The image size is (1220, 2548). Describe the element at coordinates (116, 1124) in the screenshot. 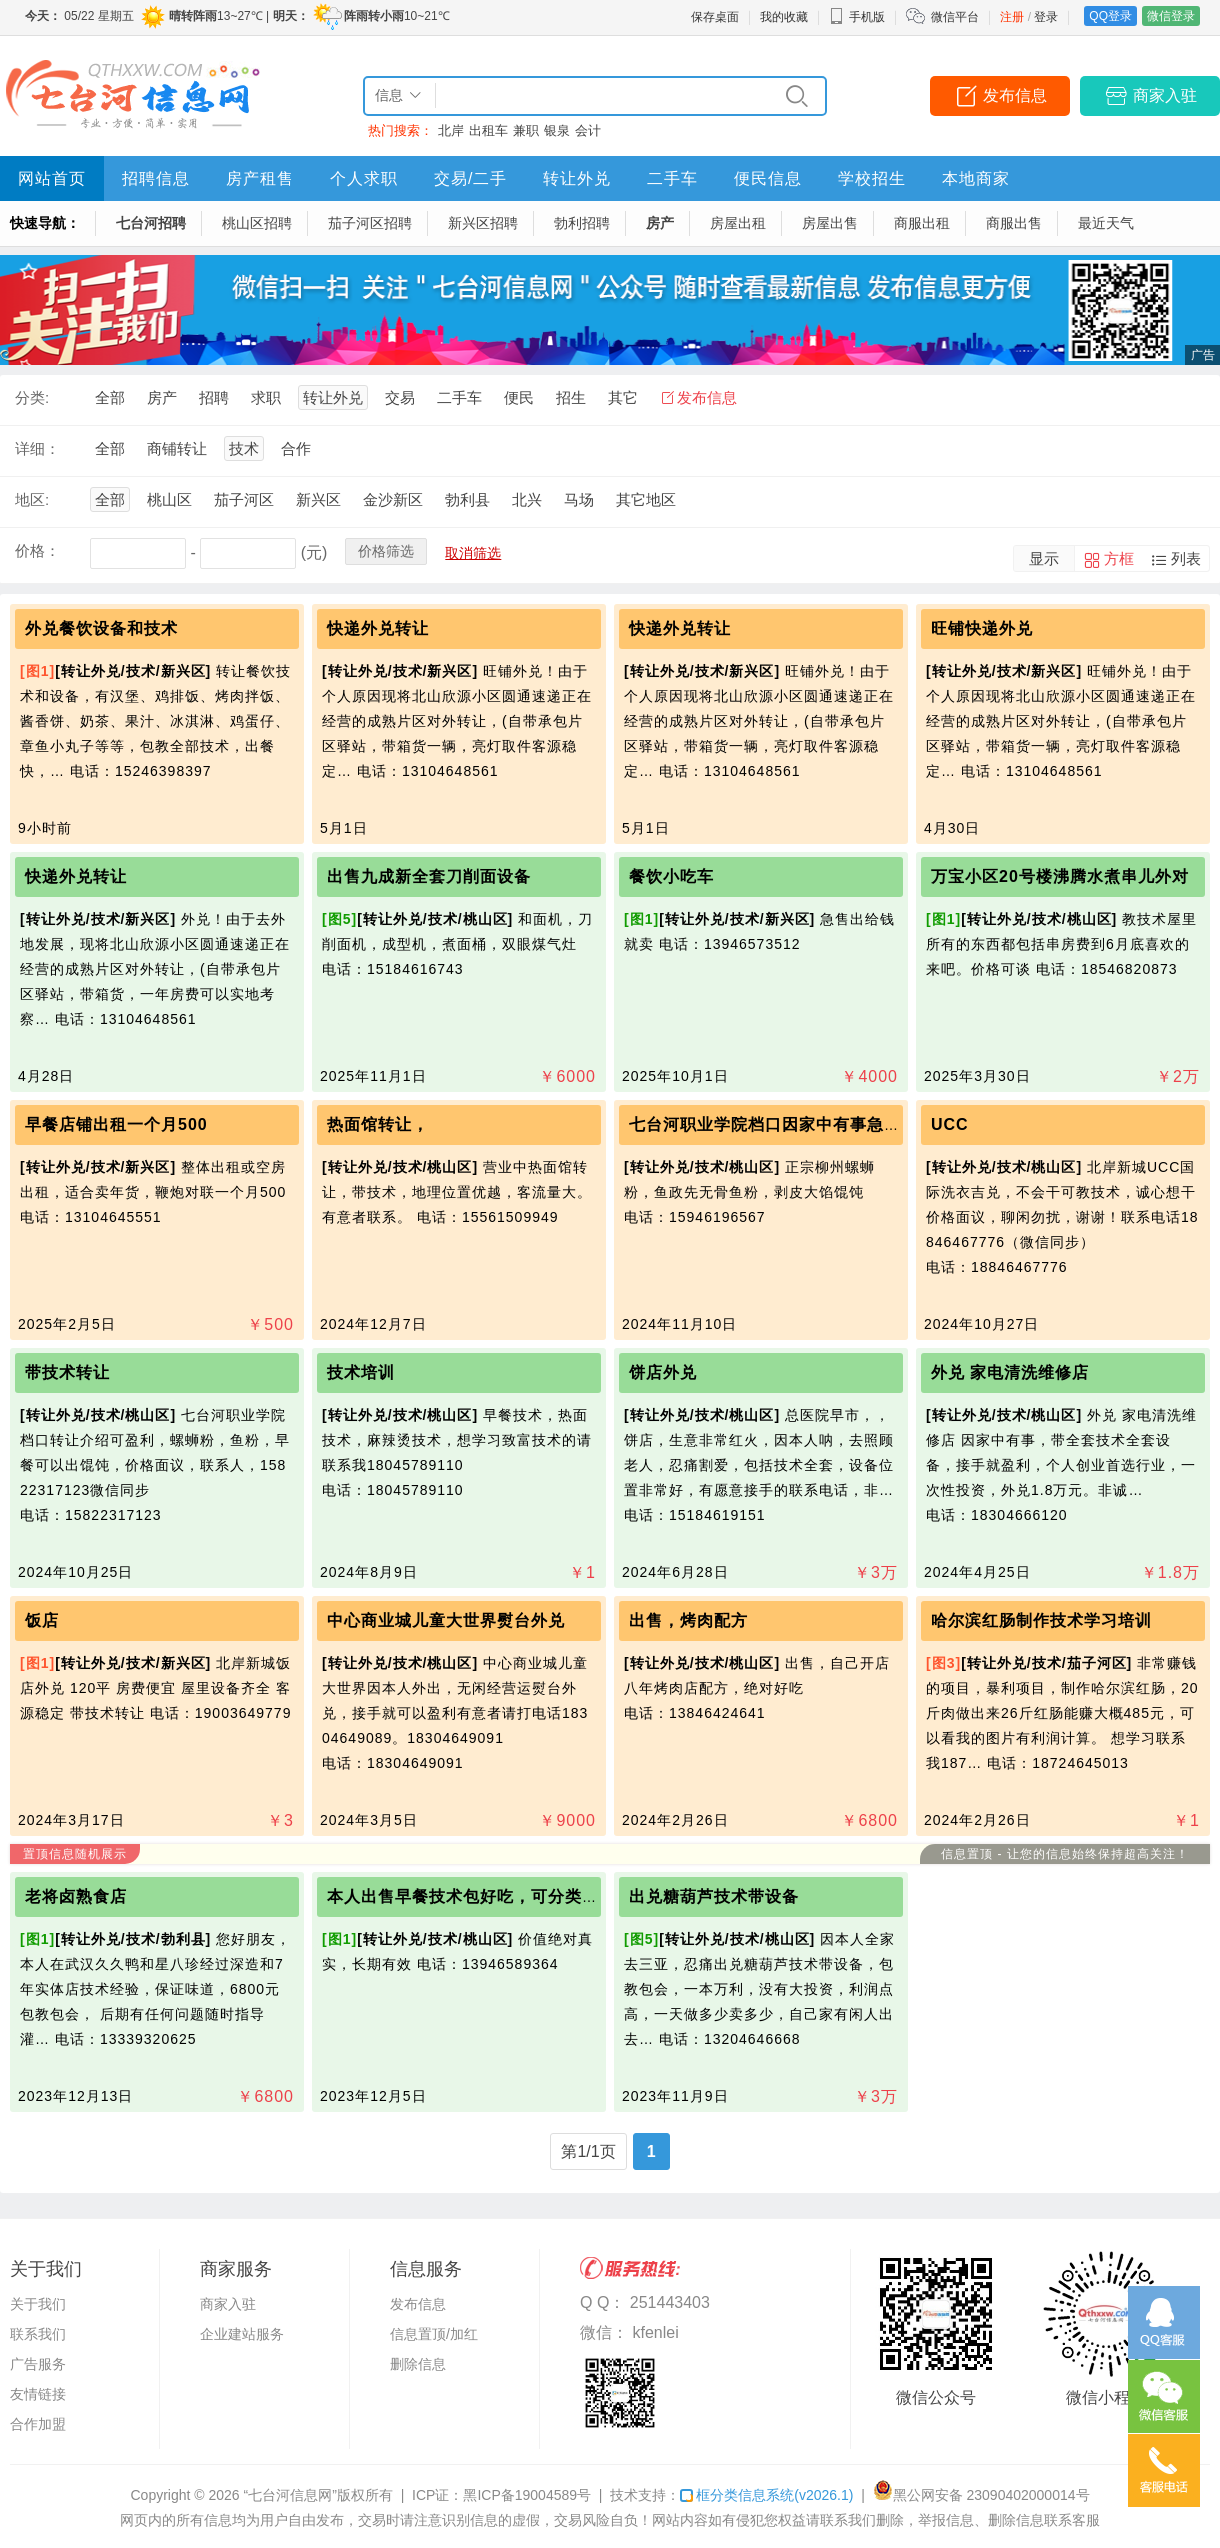

I see `早餐店铺出租一个月500` at that location.